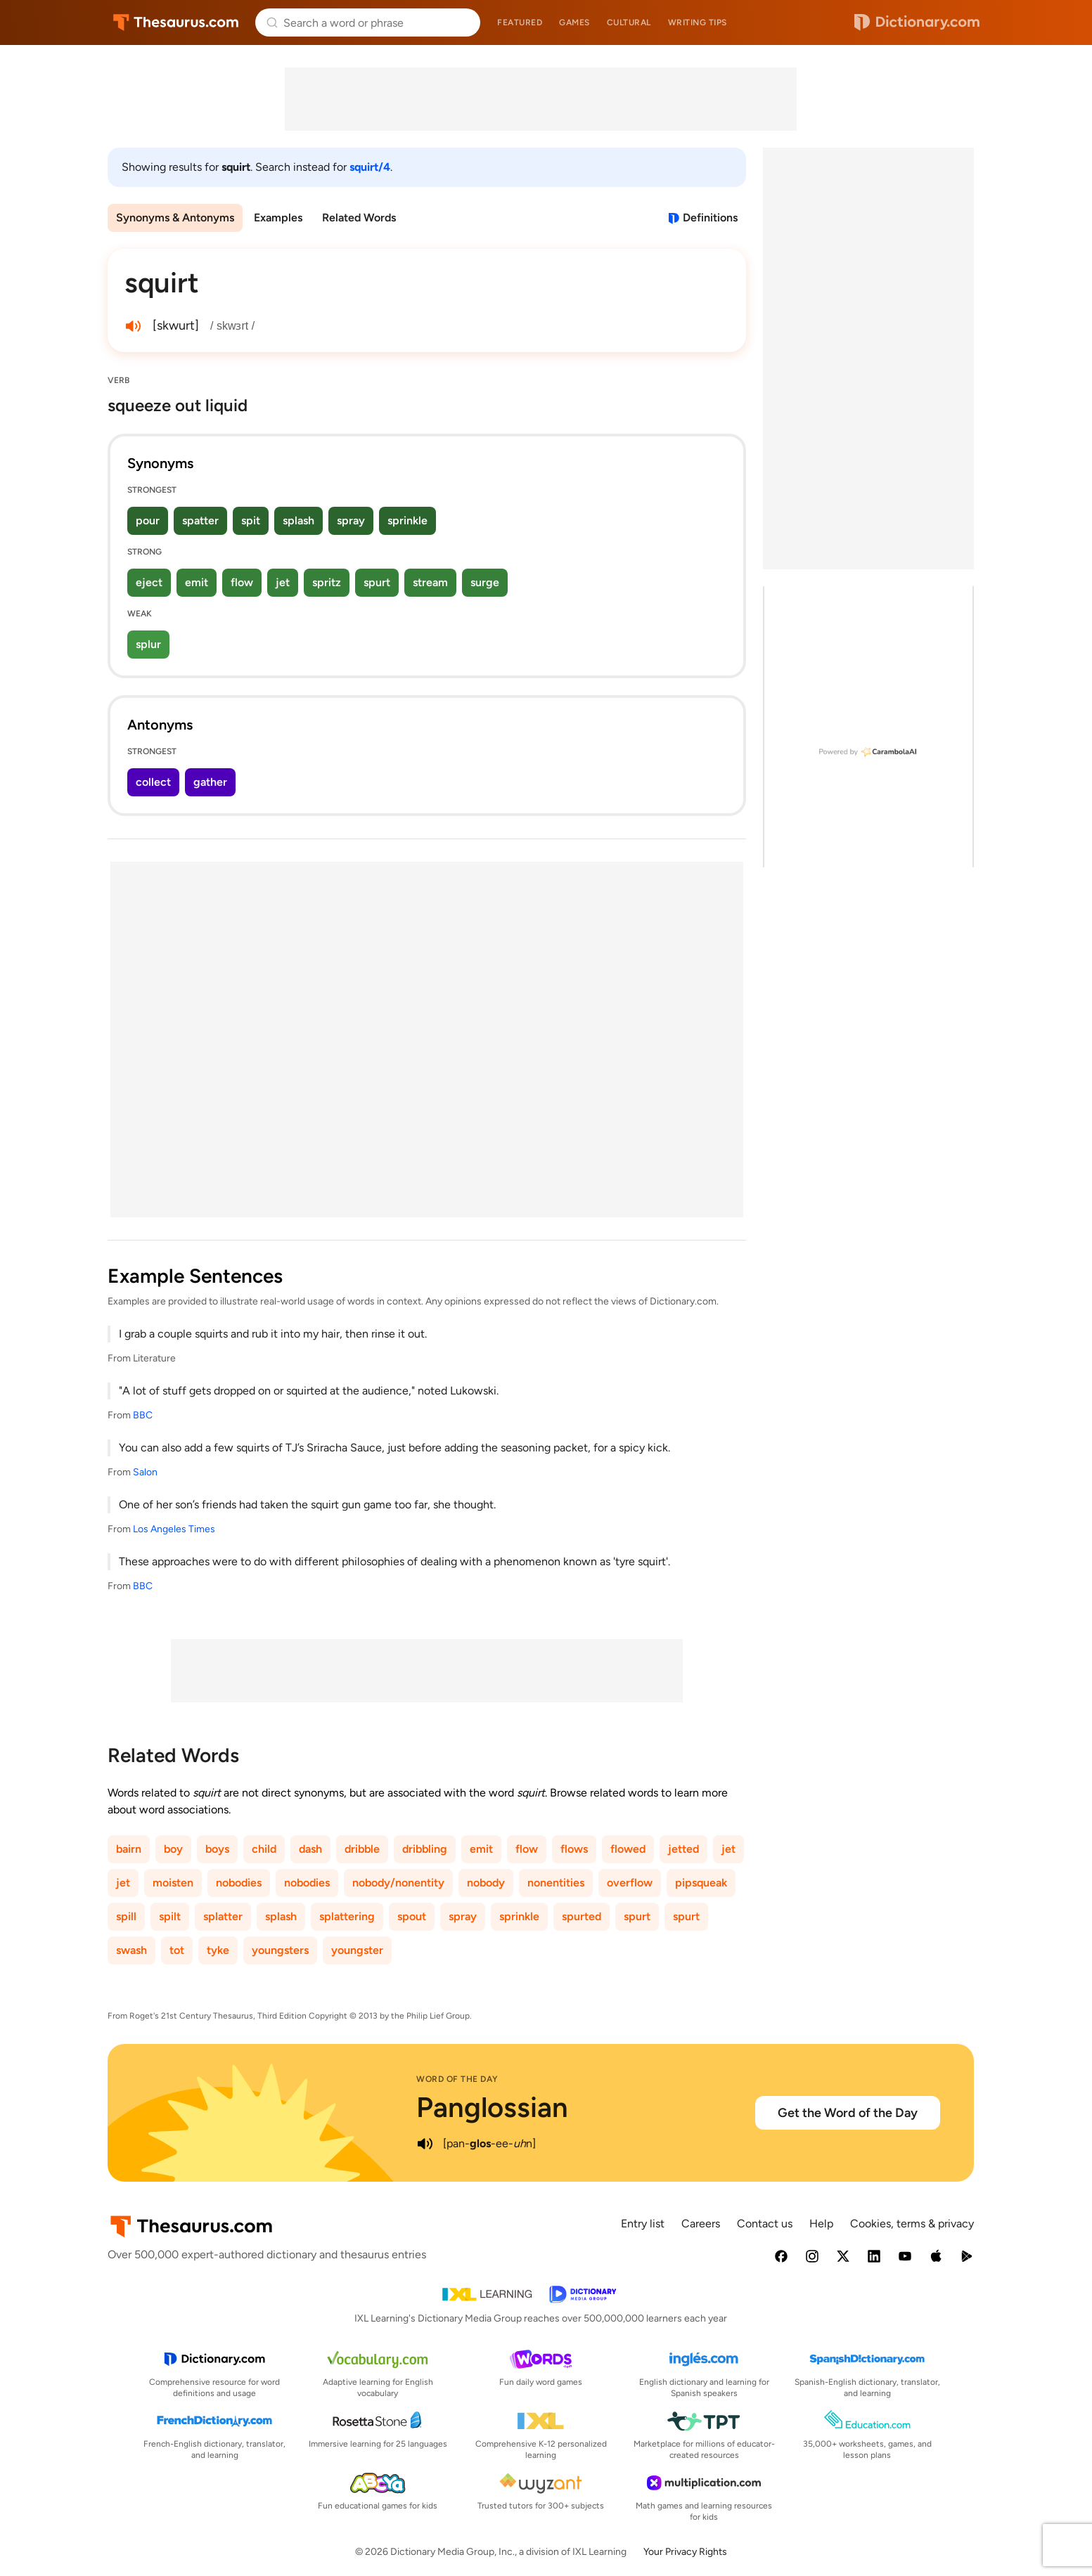 The height and width of the screenshot is (2576, 1092). Describe the element at coordinates (407, 520) in the screenshot. I see `sprinkle` at that location.